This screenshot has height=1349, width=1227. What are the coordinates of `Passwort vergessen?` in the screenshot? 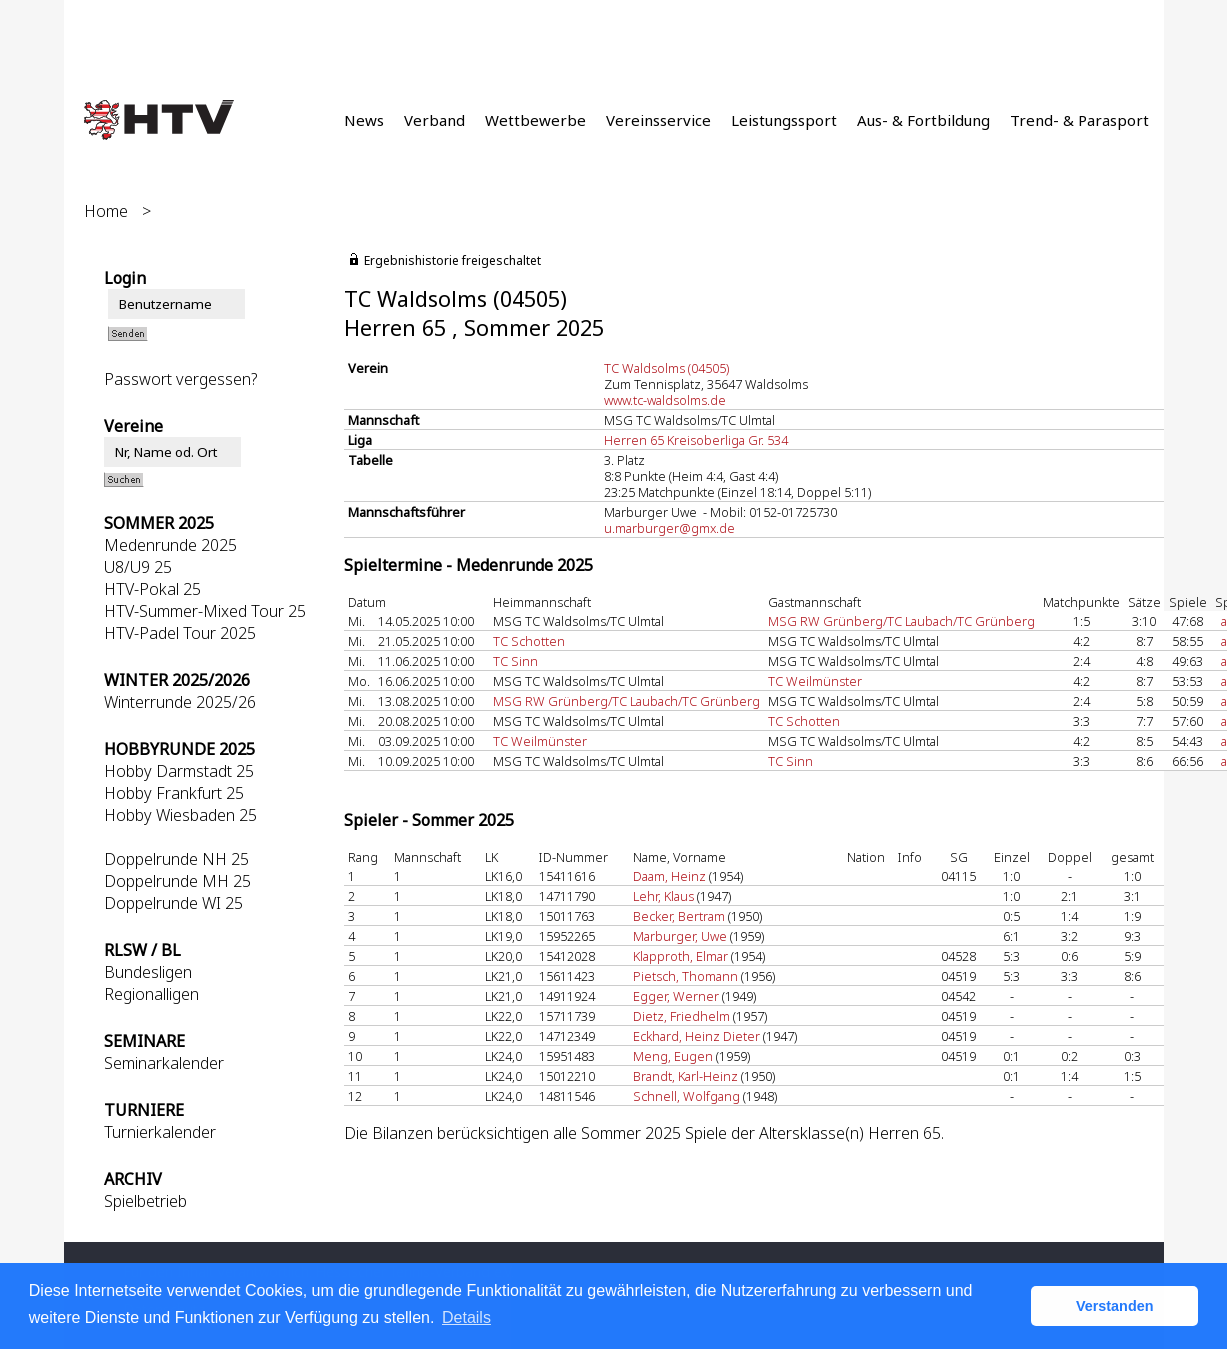 It's located at (180, 379).